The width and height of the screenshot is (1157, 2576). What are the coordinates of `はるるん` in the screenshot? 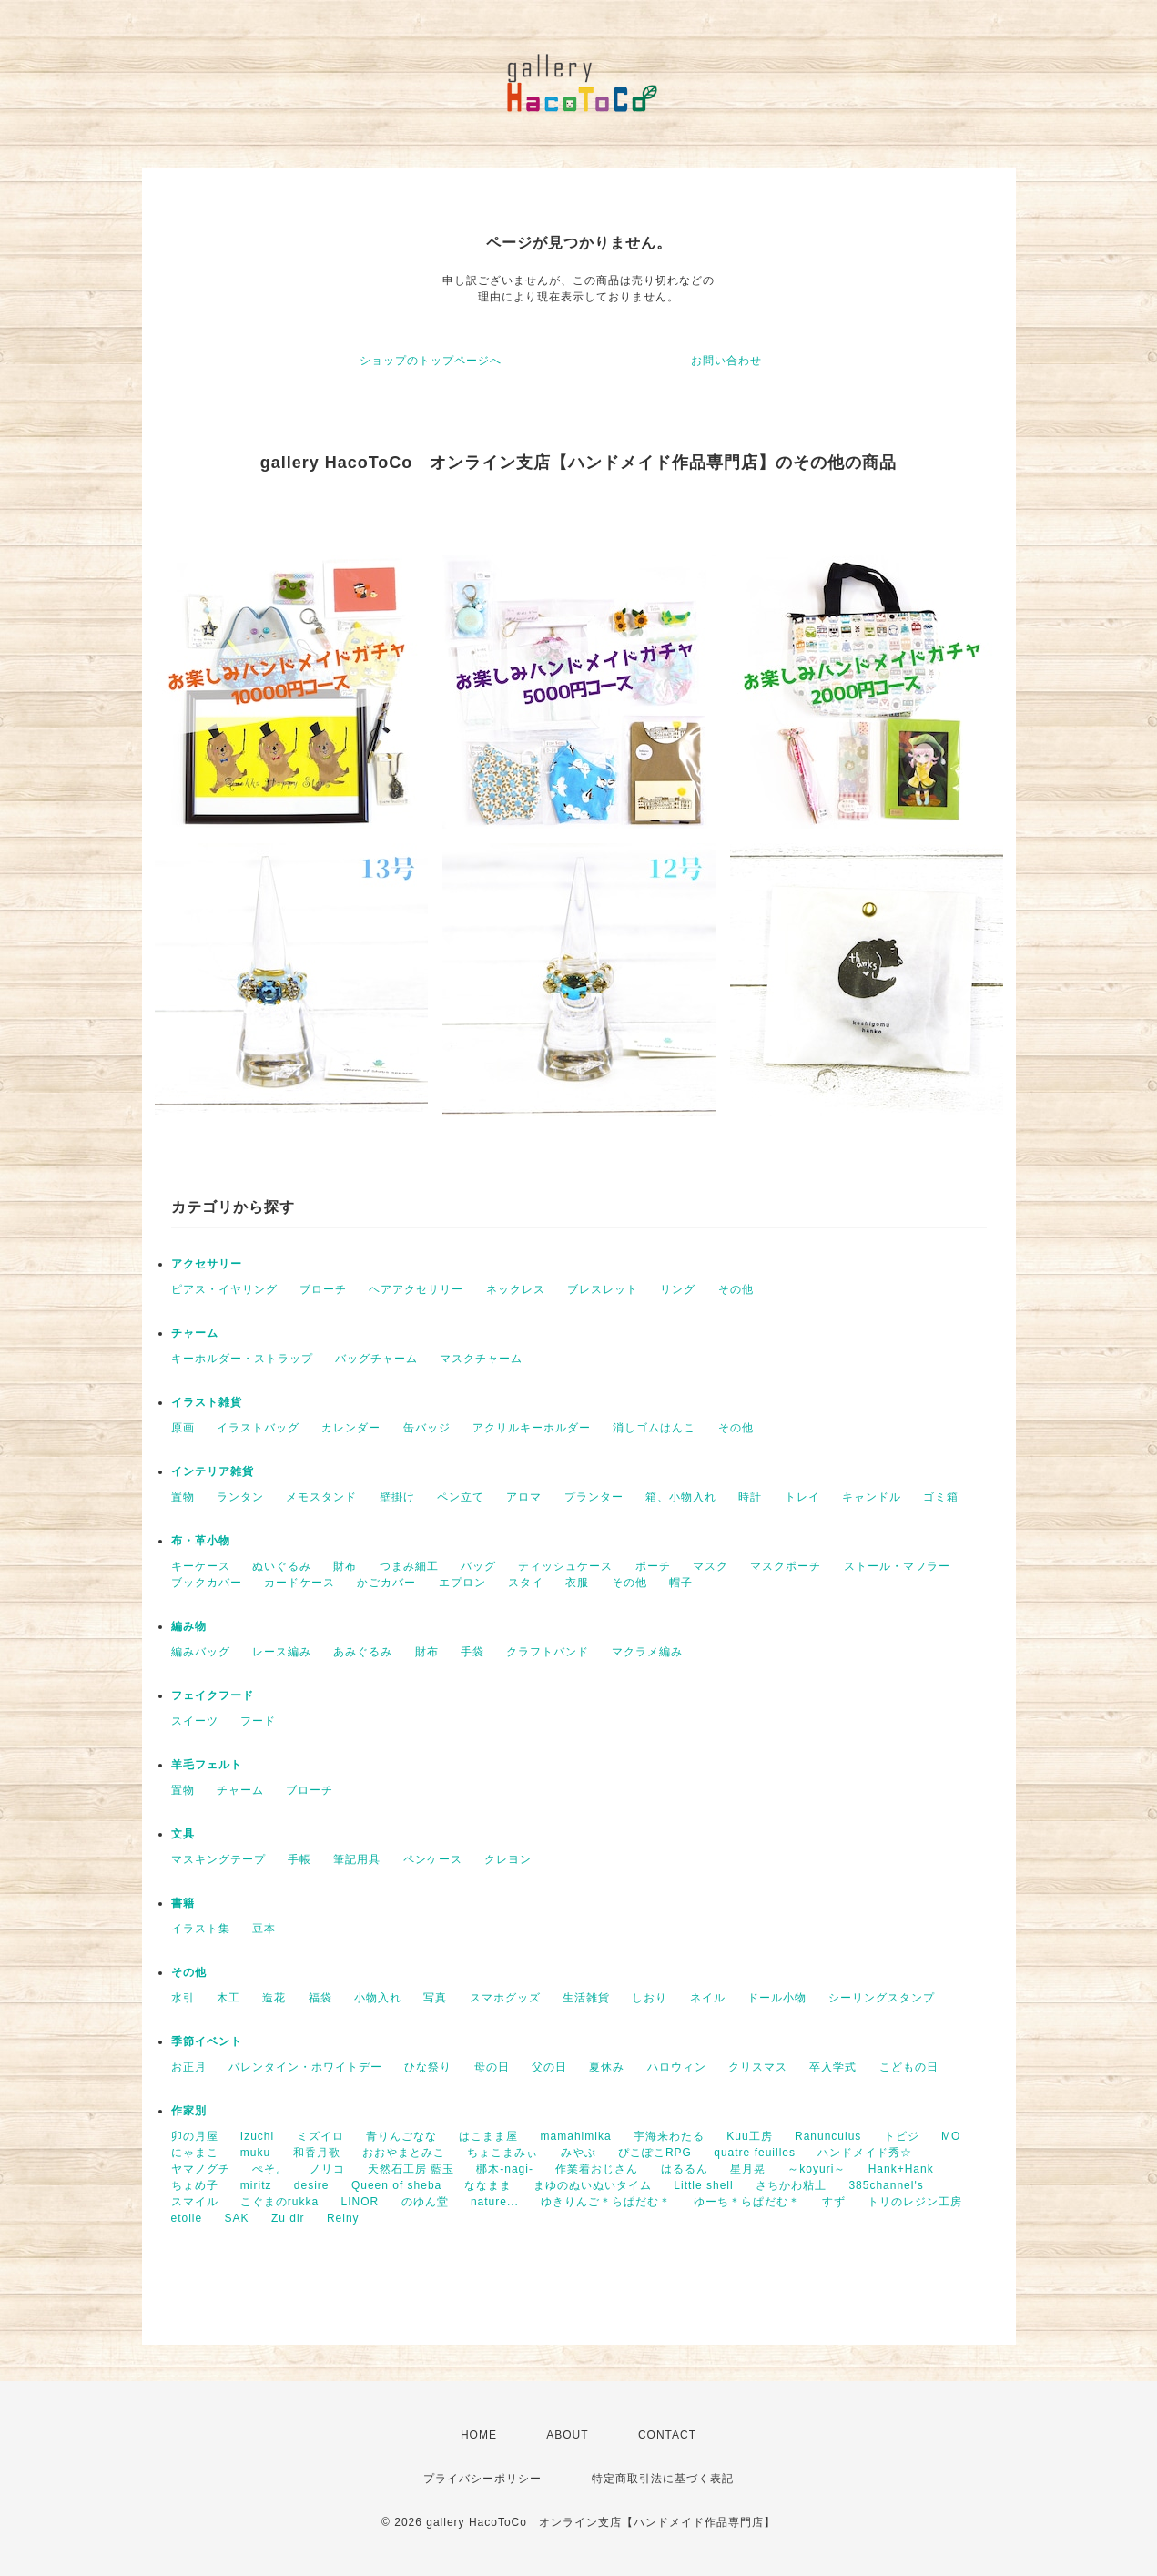 It's located at (684, 2169).